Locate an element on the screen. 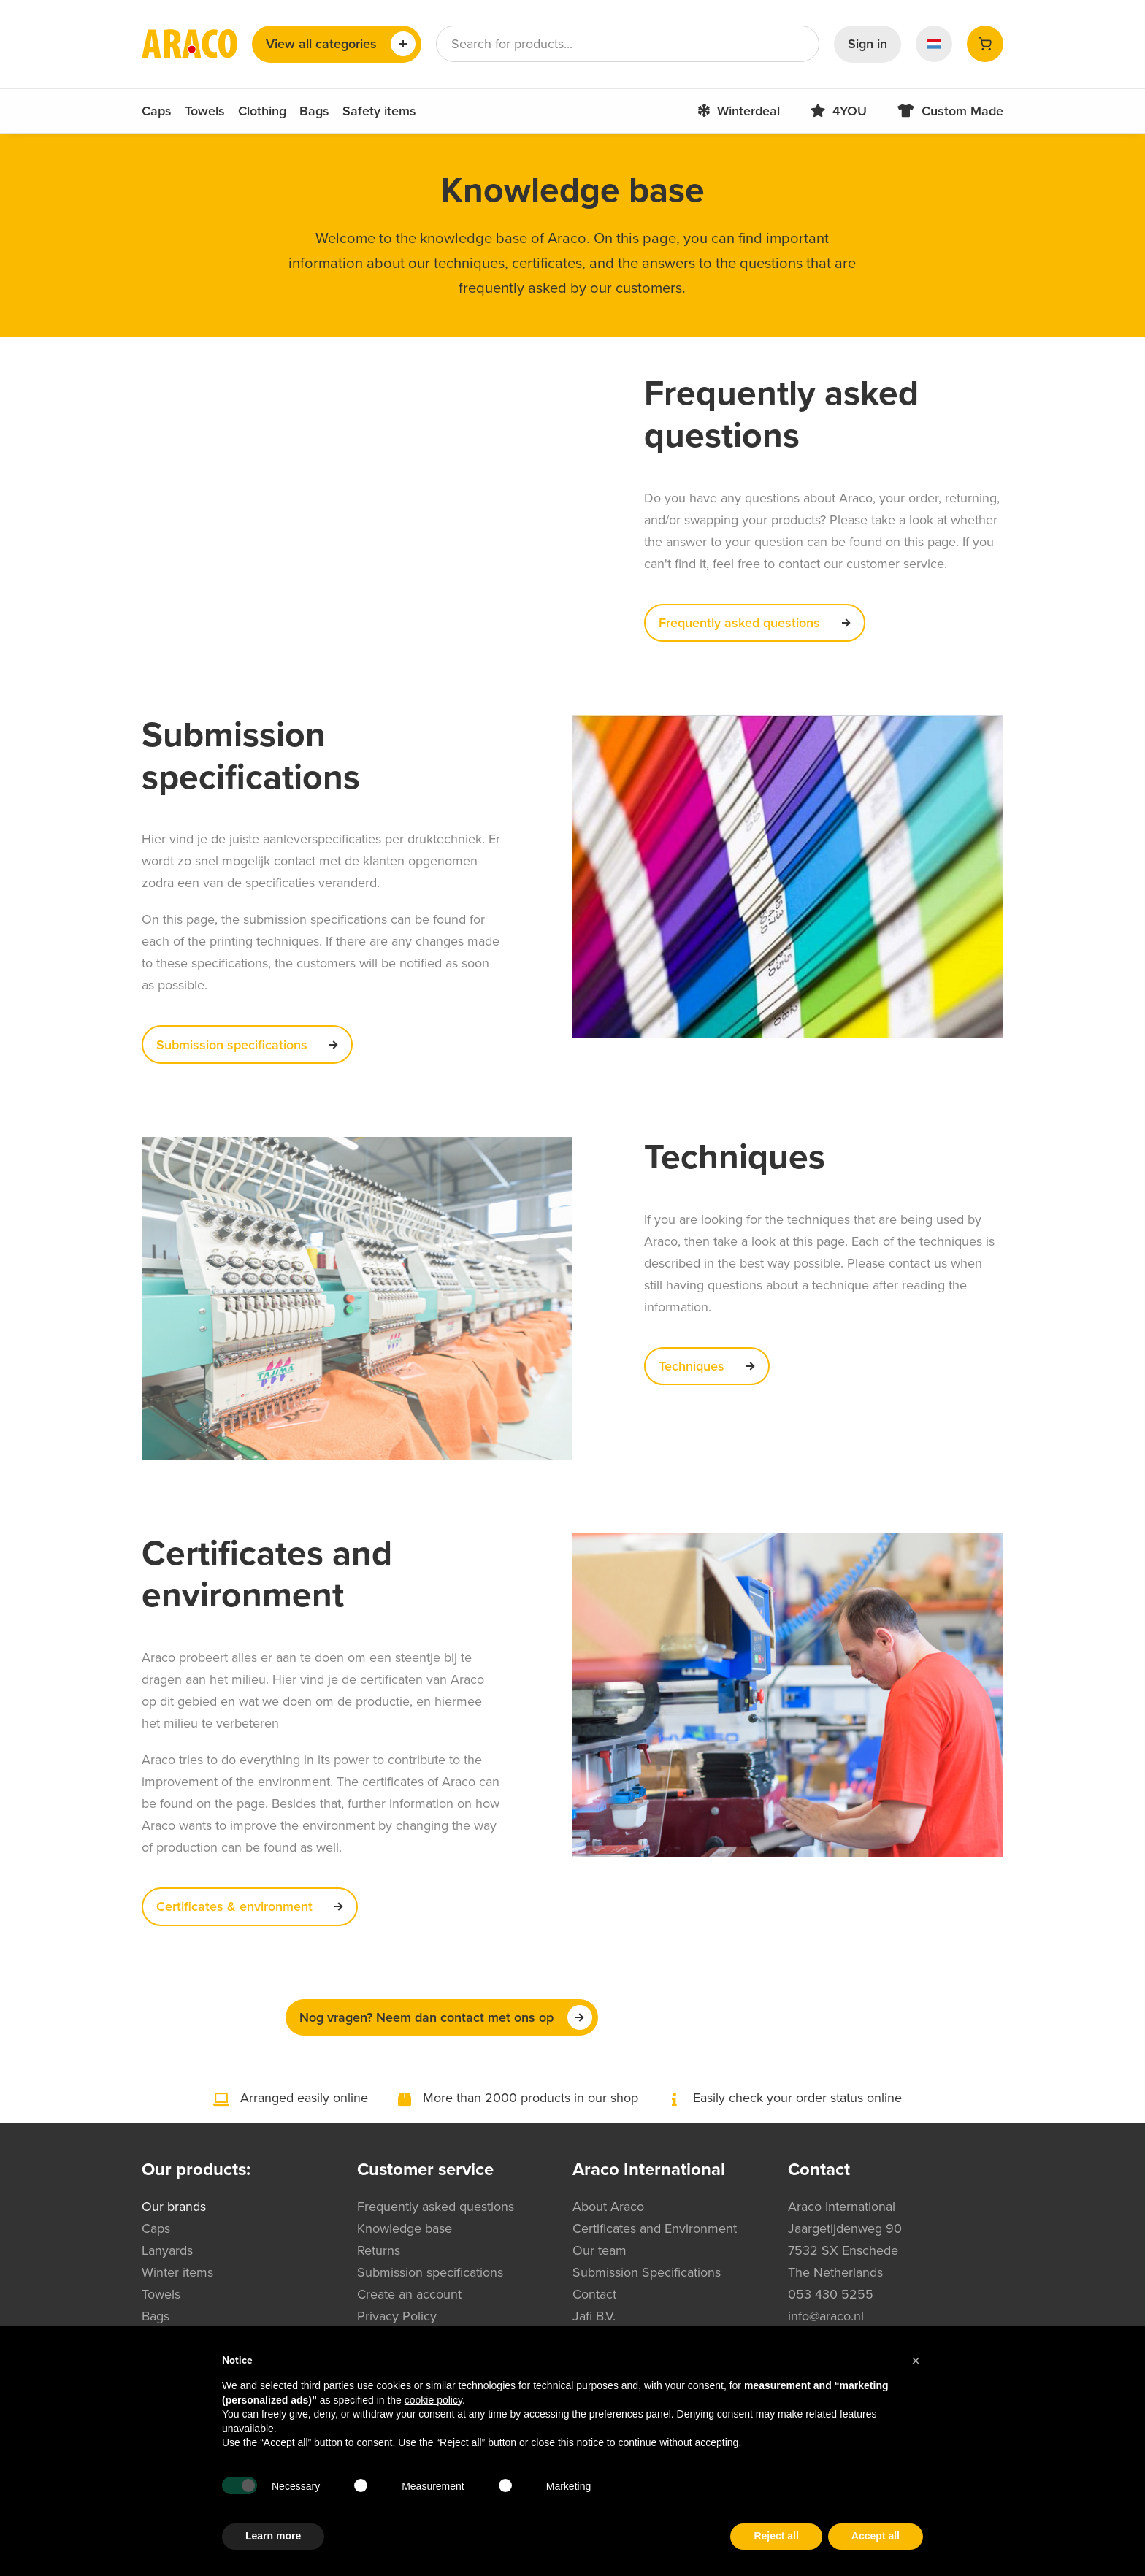  Our team is located at coordinates (599, 2250).